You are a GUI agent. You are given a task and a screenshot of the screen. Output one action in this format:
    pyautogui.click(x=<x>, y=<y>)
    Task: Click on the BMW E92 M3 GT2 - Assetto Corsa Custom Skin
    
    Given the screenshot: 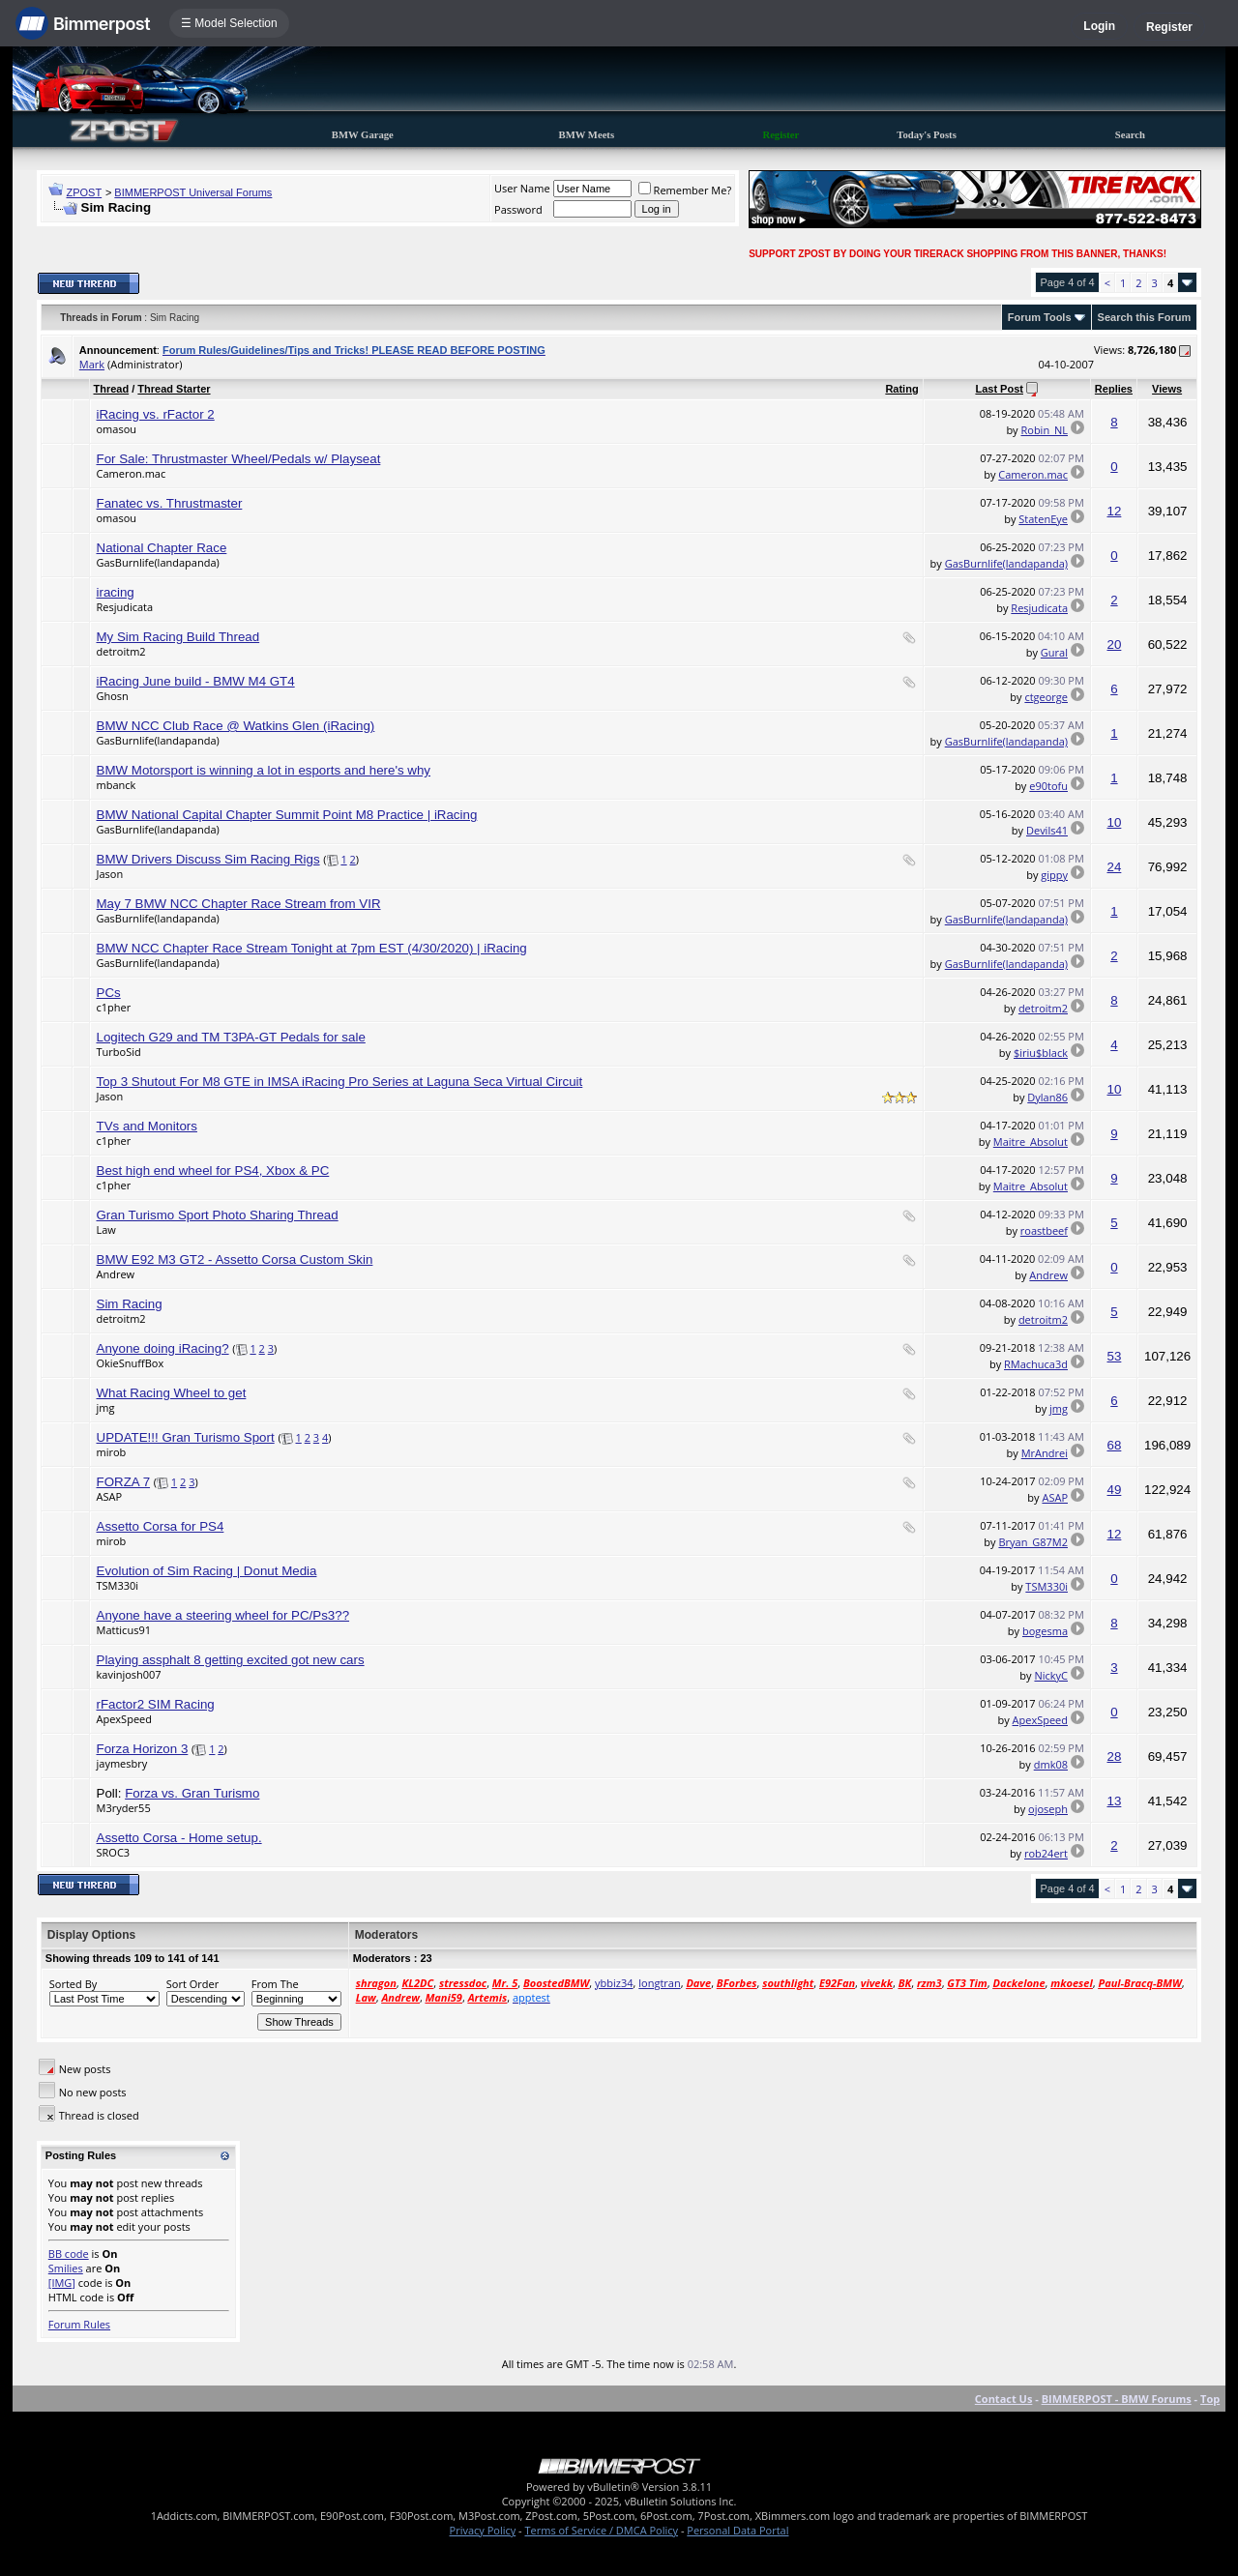 What is the action you would take?
    pyautogui.click(x=235, y=1259)
    